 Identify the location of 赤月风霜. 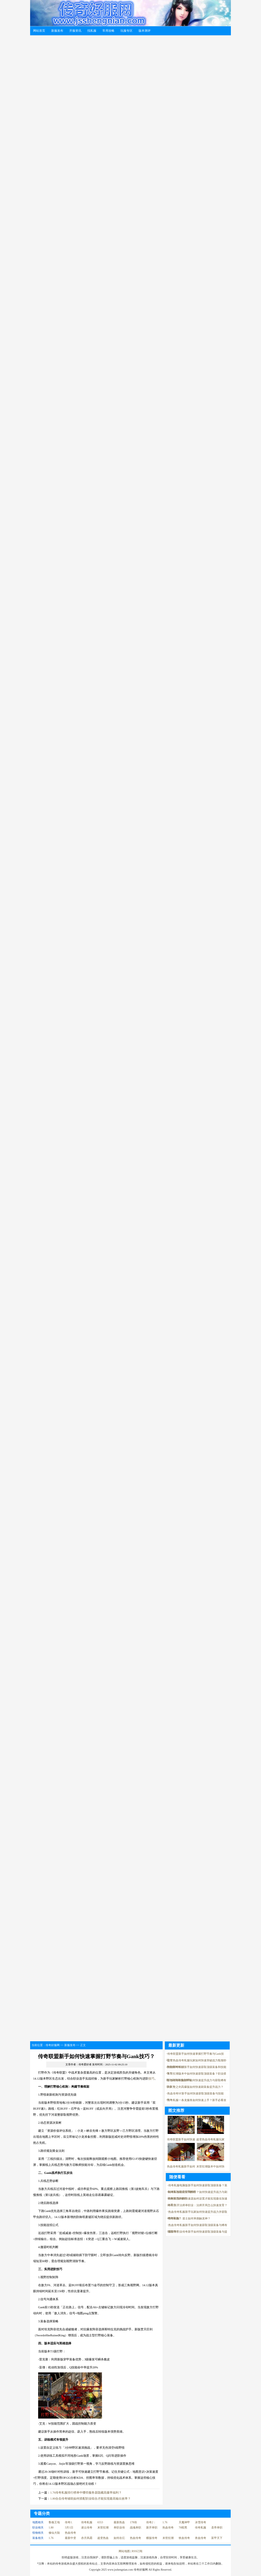
(86, 2537).